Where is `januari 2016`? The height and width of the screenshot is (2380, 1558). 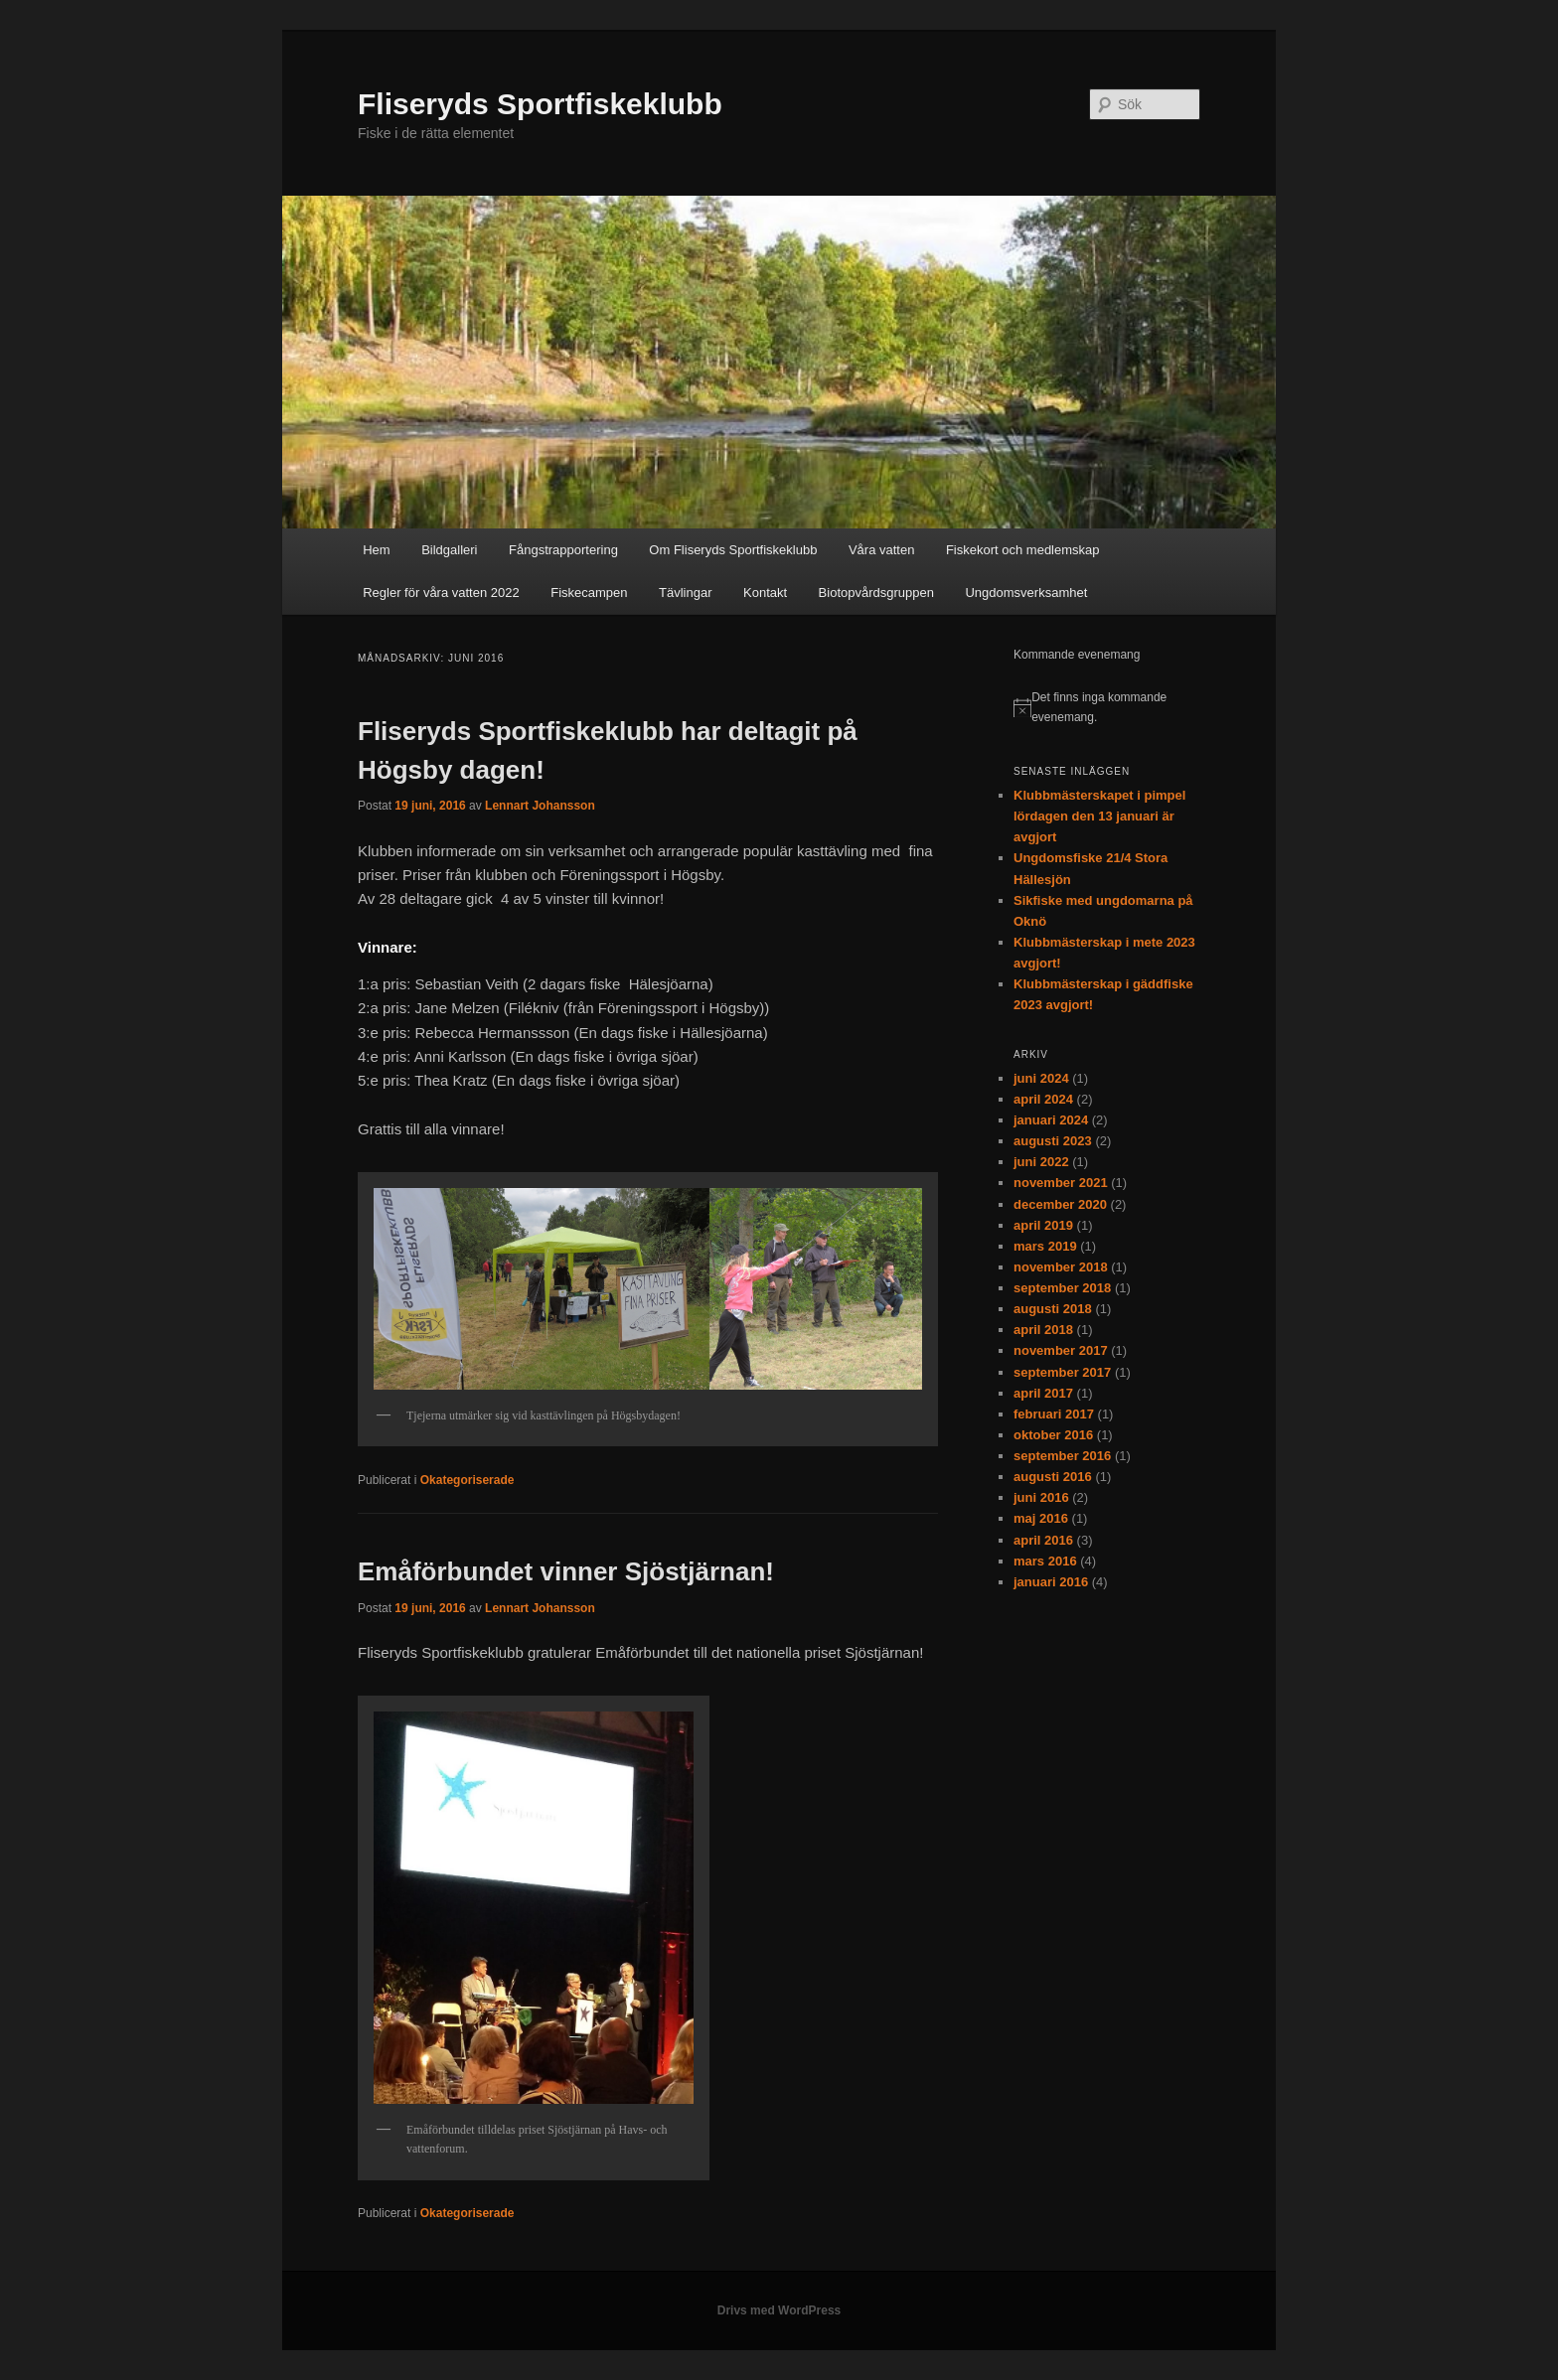 januari 2016 is located at coordinates (1050, 1581).